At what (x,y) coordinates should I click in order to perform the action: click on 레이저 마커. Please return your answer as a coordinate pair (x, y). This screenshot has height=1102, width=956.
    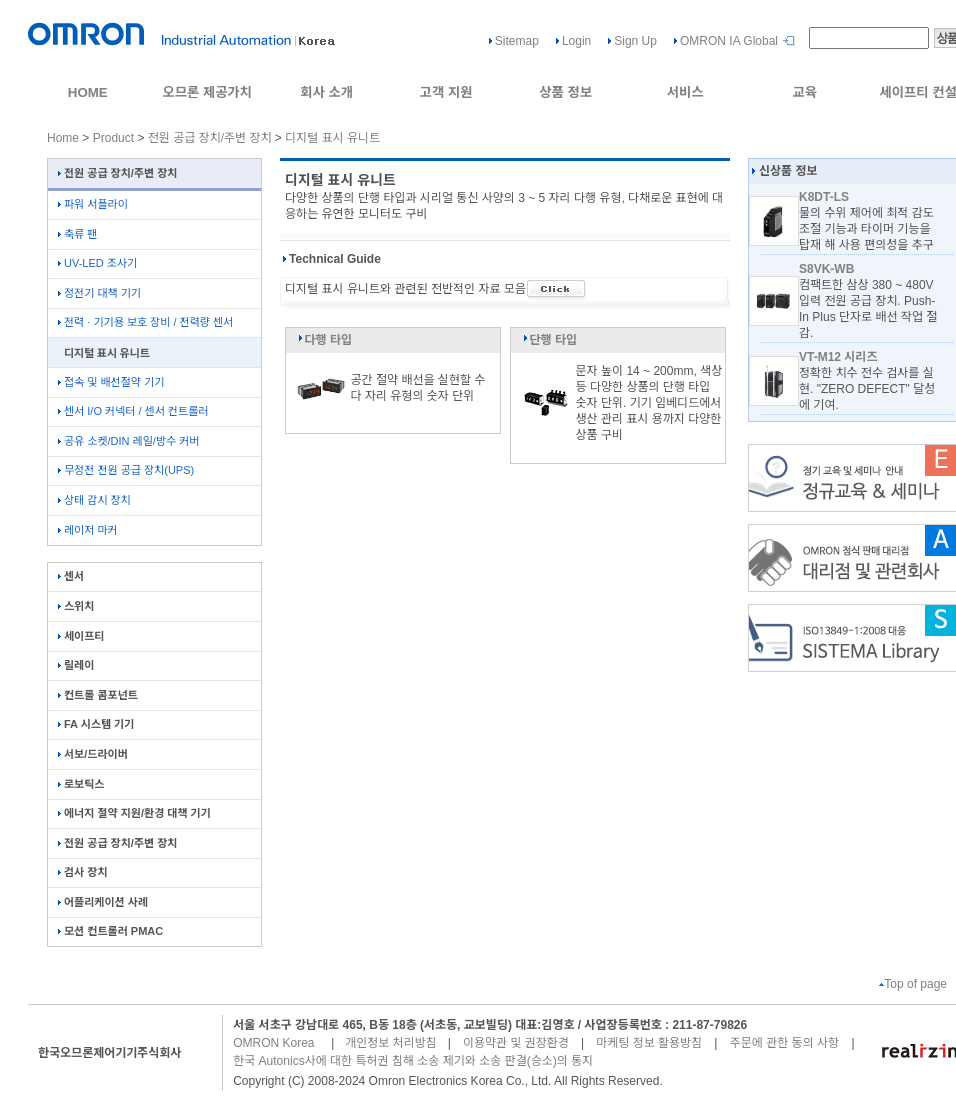
    Looking at the image, I should click on (88, 530).